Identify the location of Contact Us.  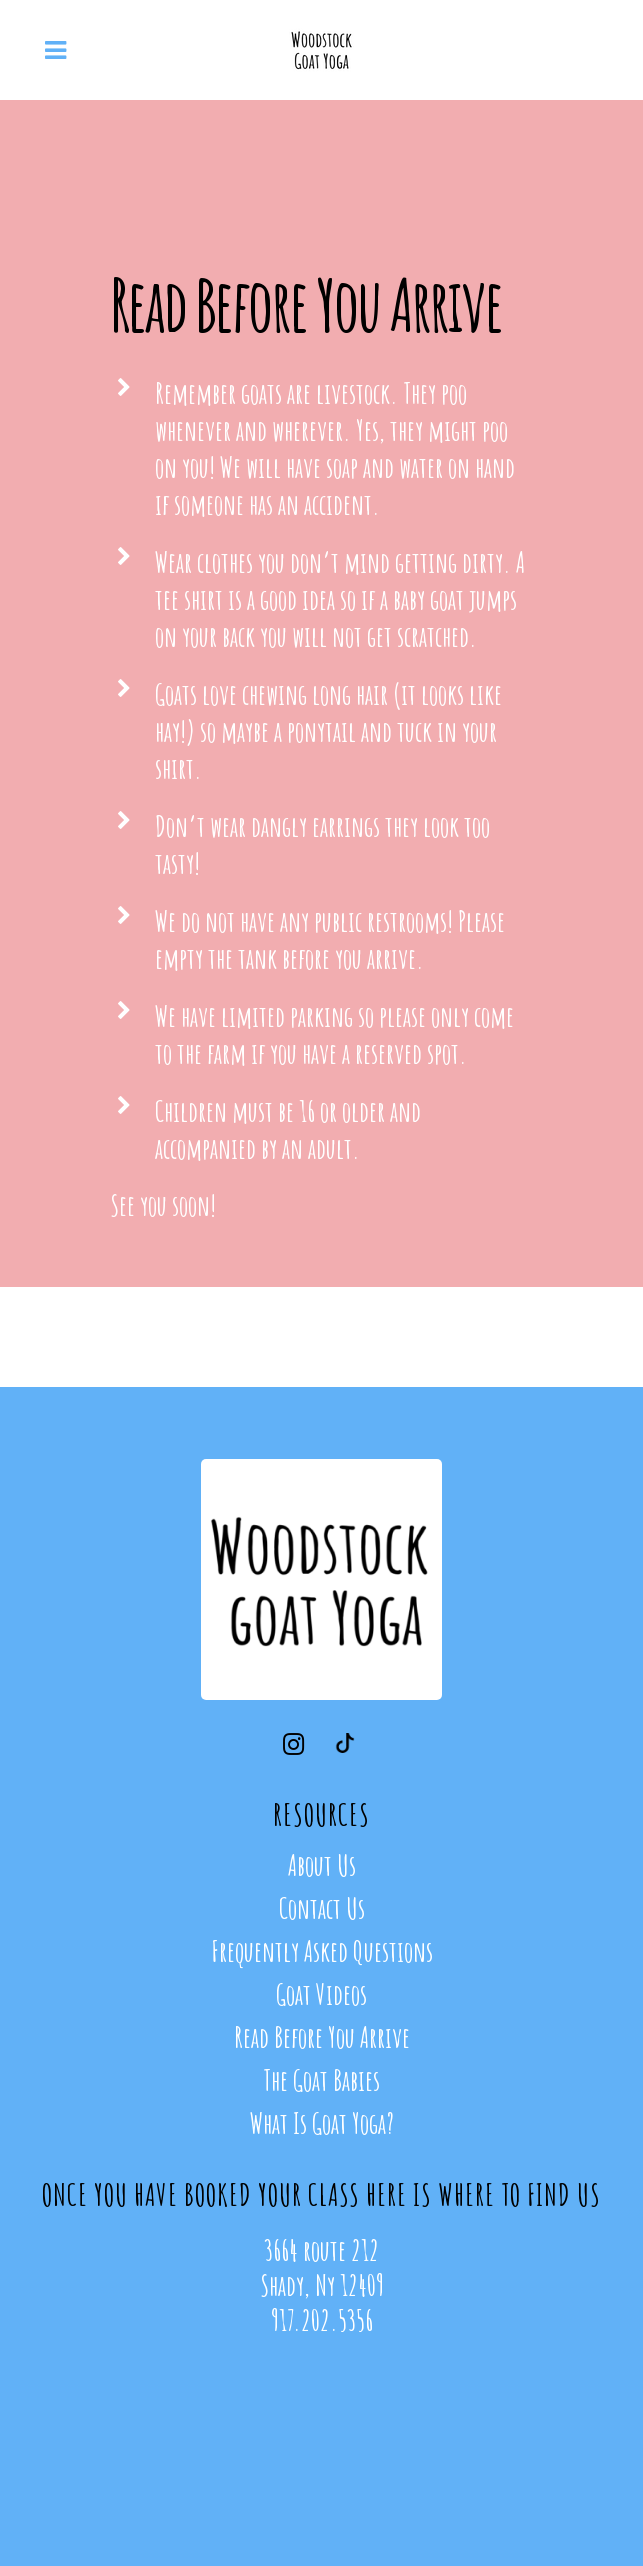
(322, 1909).